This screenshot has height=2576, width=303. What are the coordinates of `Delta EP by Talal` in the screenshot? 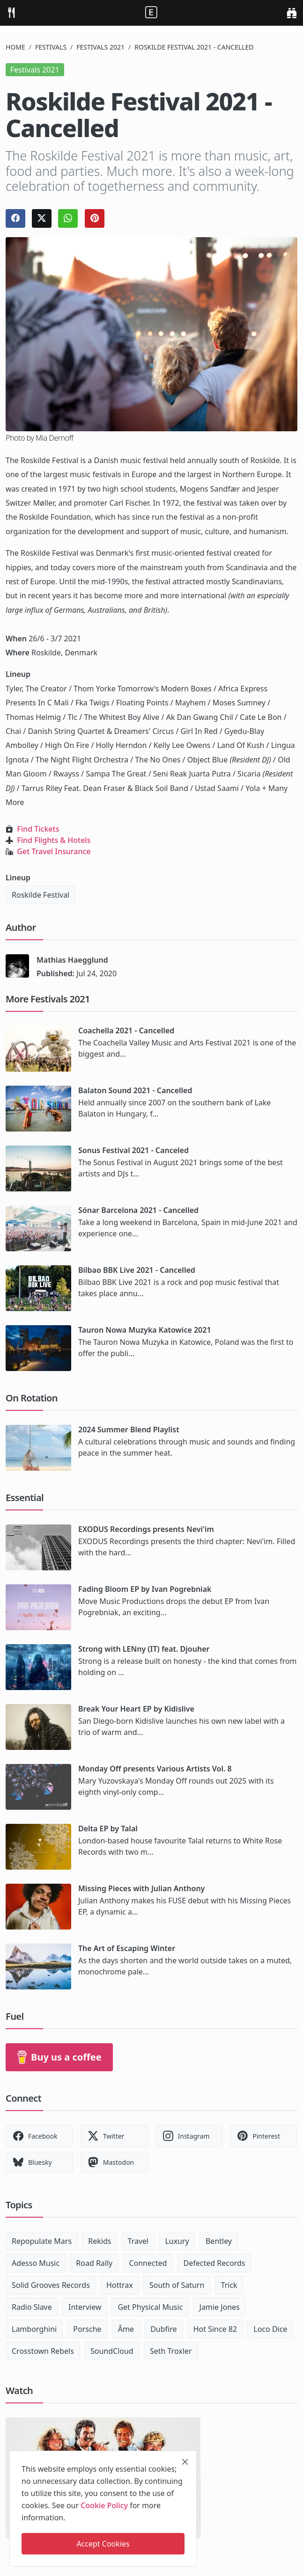 It's located at (108, 1828).